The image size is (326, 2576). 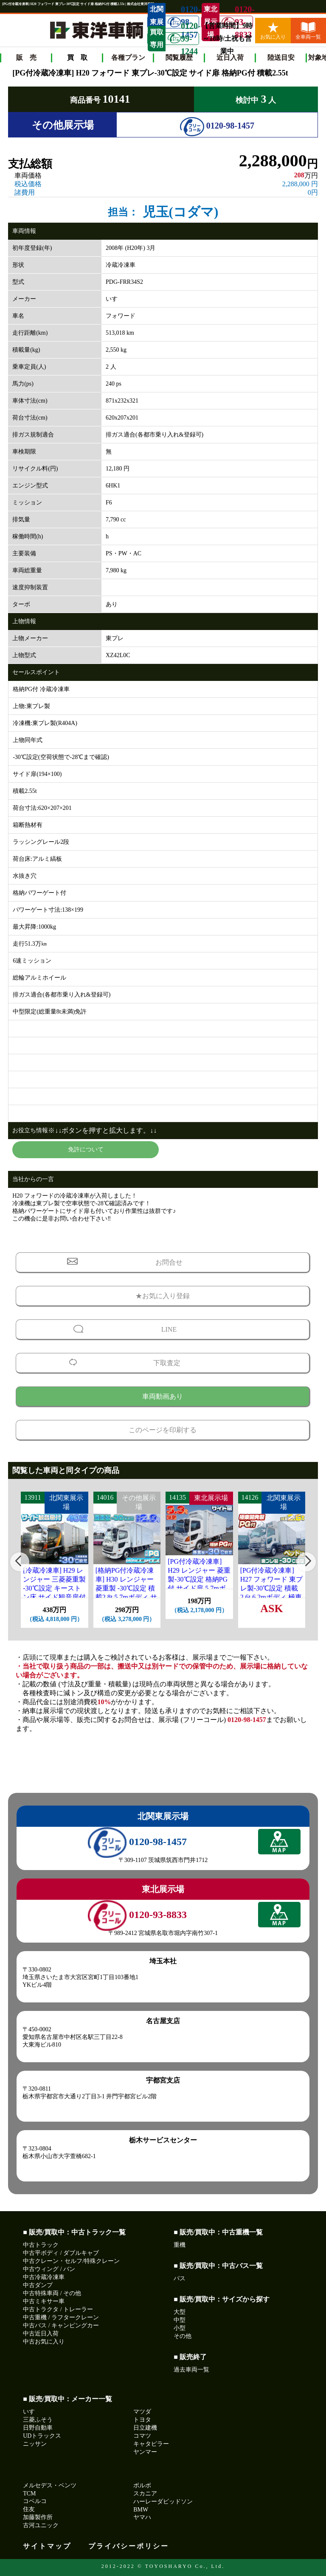 I want to click on お気に入り, so click(x=273, y=31).